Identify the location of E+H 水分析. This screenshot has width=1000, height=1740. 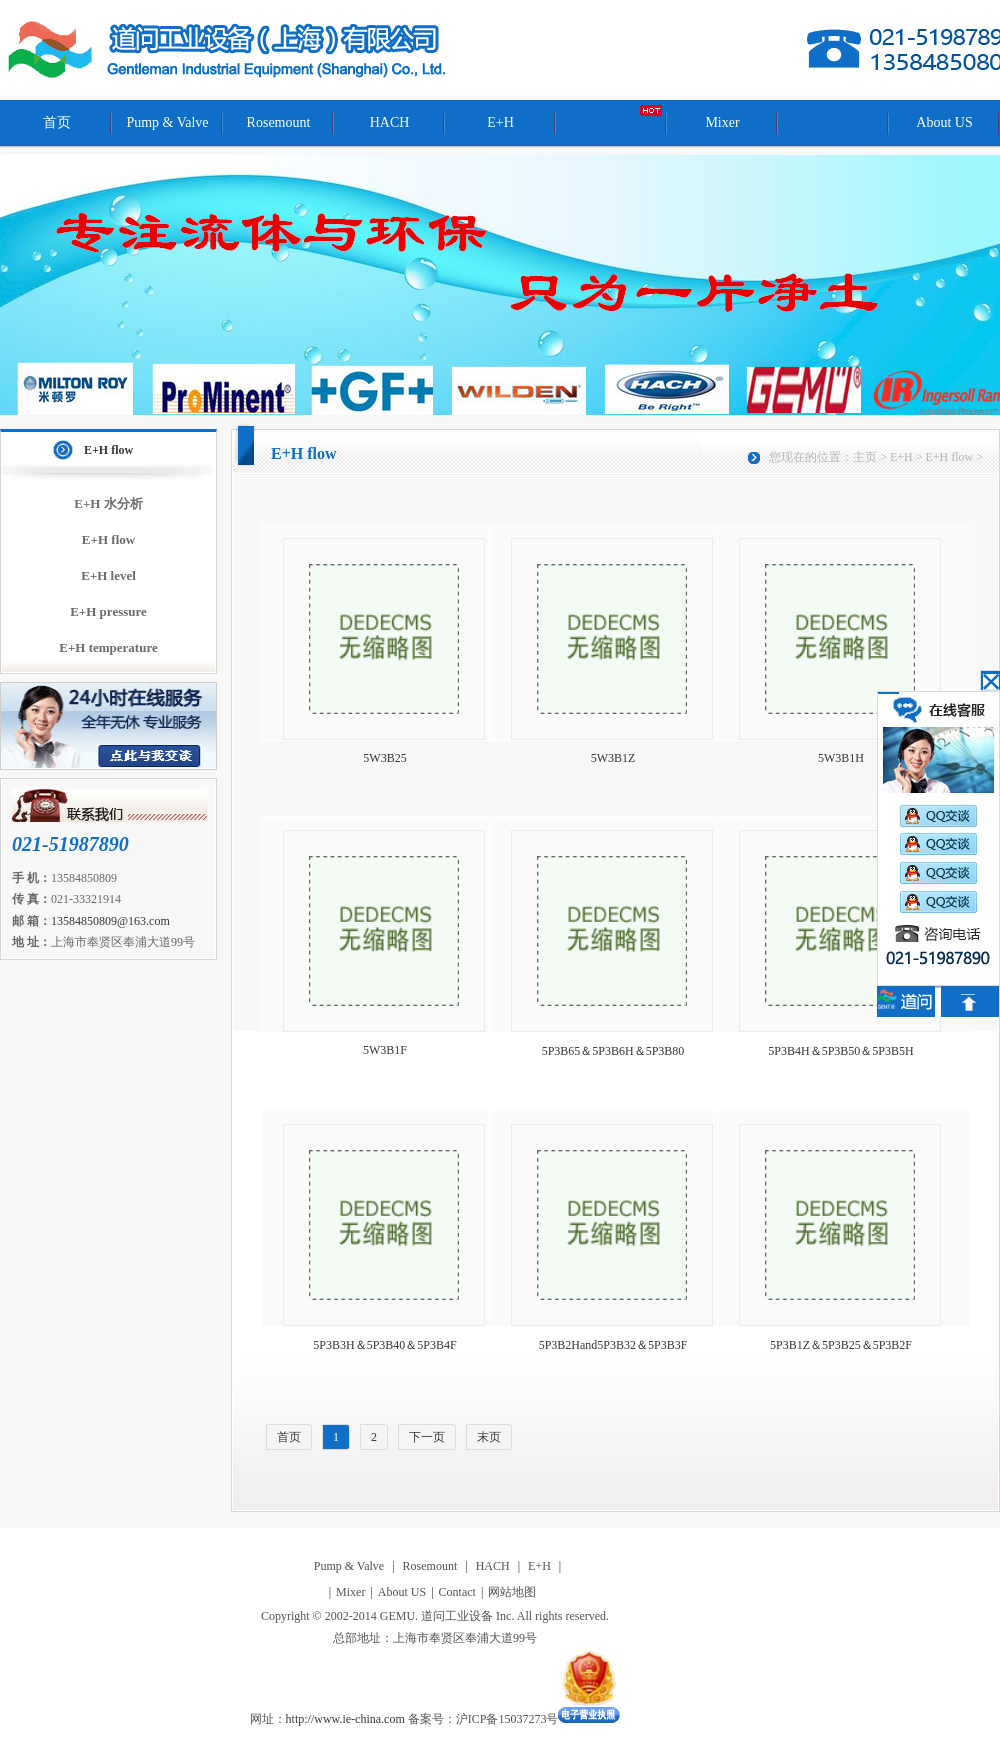
(108, 503).